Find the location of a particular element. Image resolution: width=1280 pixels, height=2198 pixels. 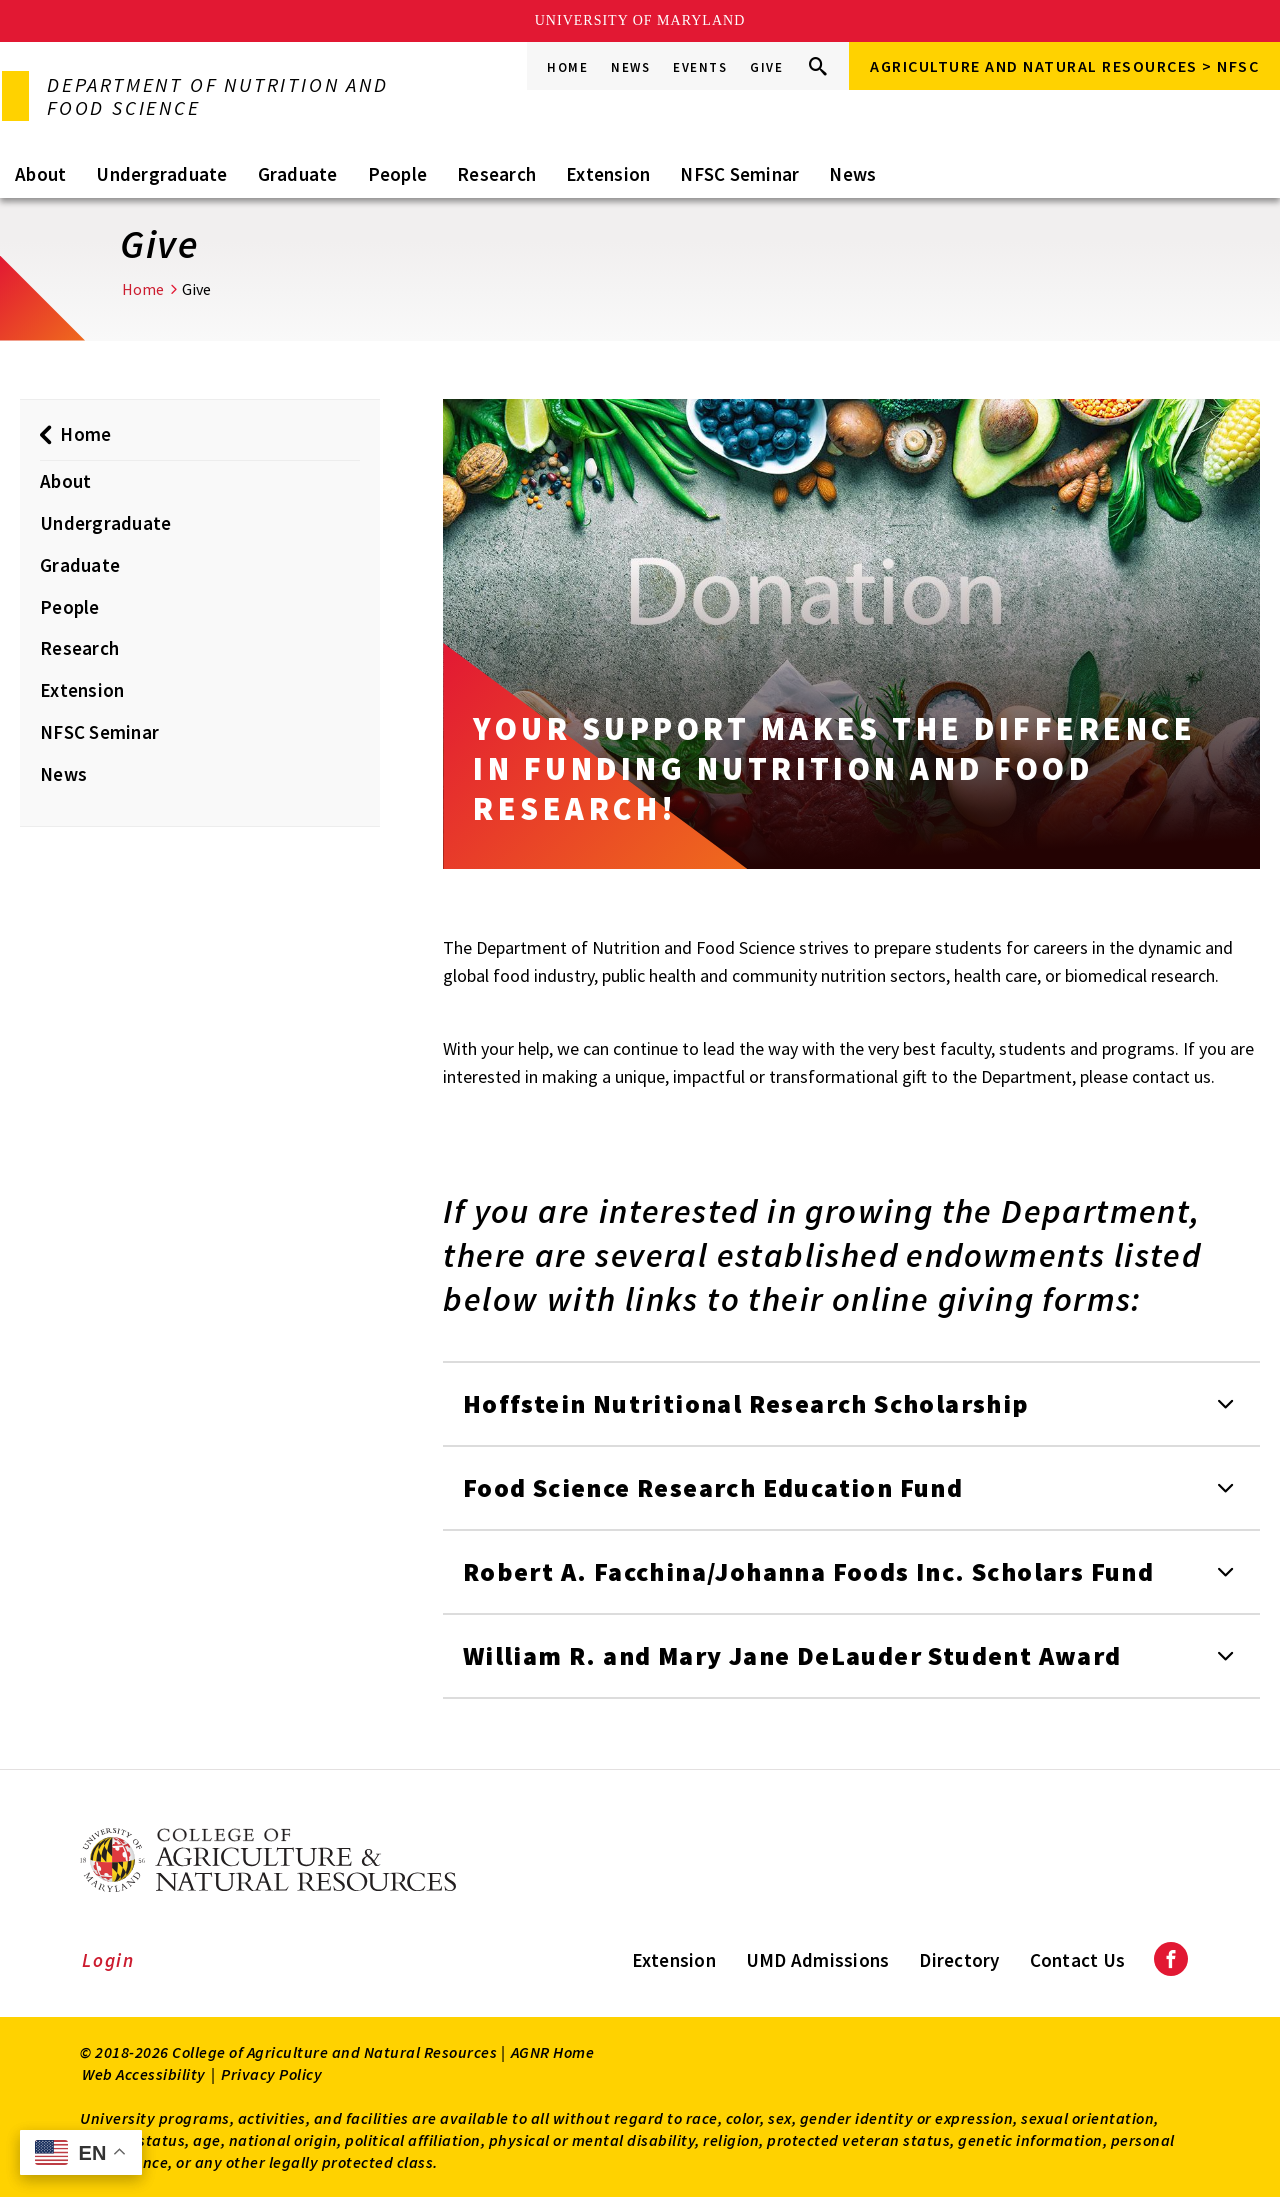

Directory is located at coordinates (959, 1960).